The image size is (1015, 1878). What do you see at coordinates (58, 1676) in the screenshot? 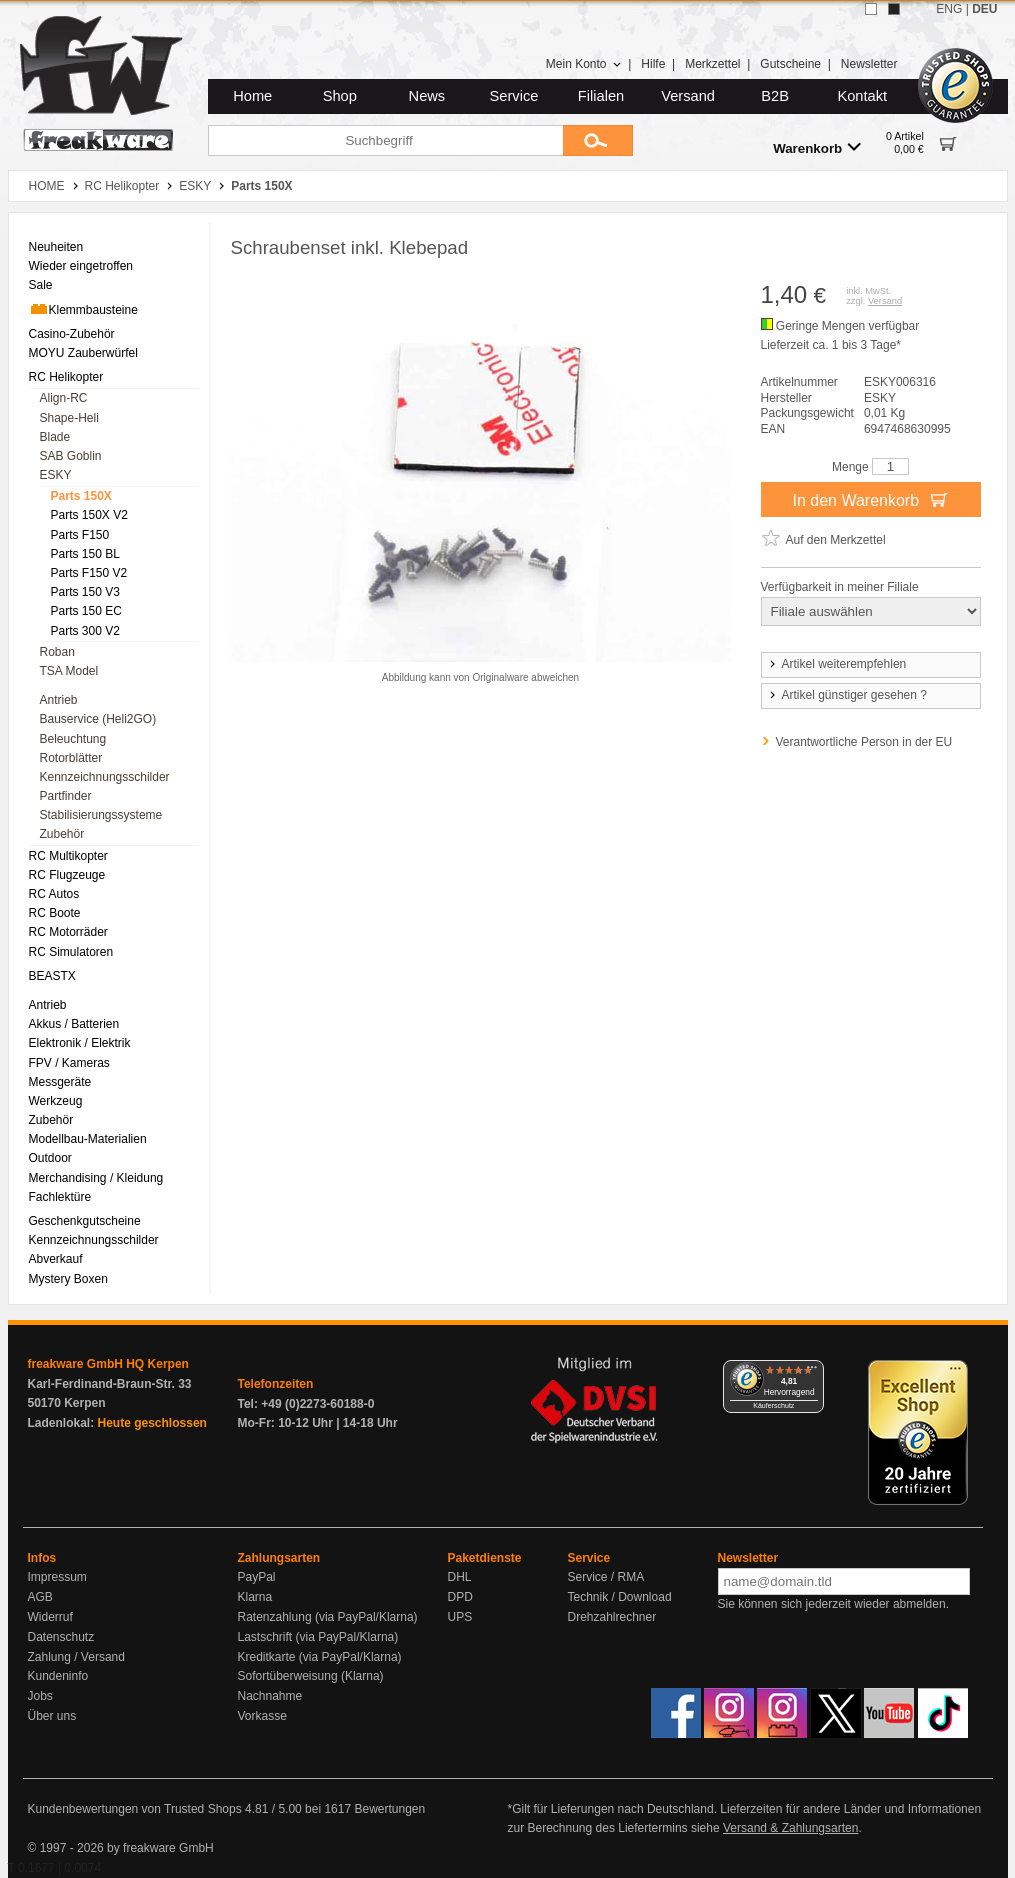
I see `Kundeninfo` at bounding box center [58, 1676].